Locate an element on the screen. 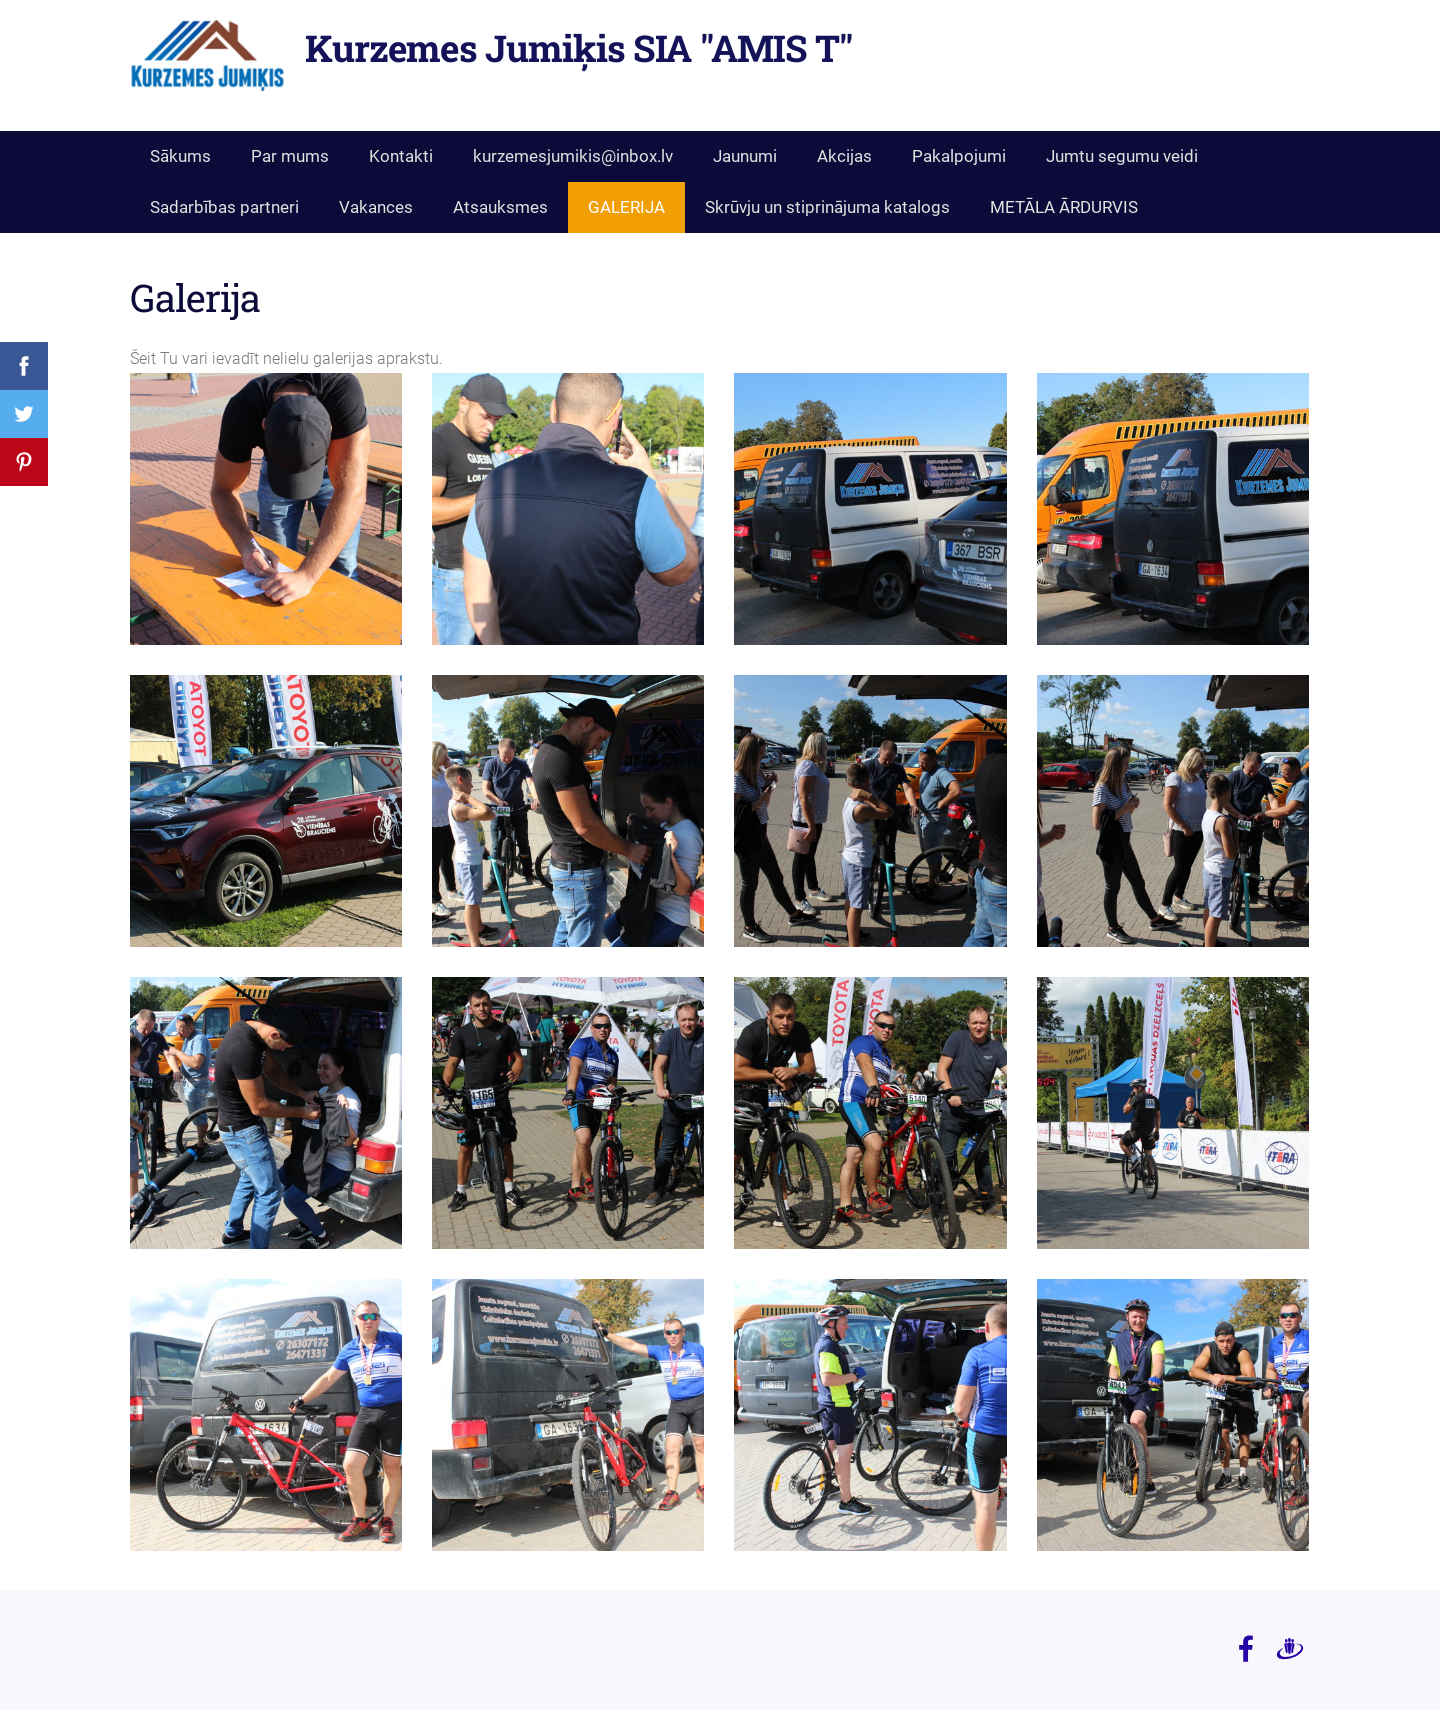  Kontakti [menuitem] is located at coordinates (401, 156).